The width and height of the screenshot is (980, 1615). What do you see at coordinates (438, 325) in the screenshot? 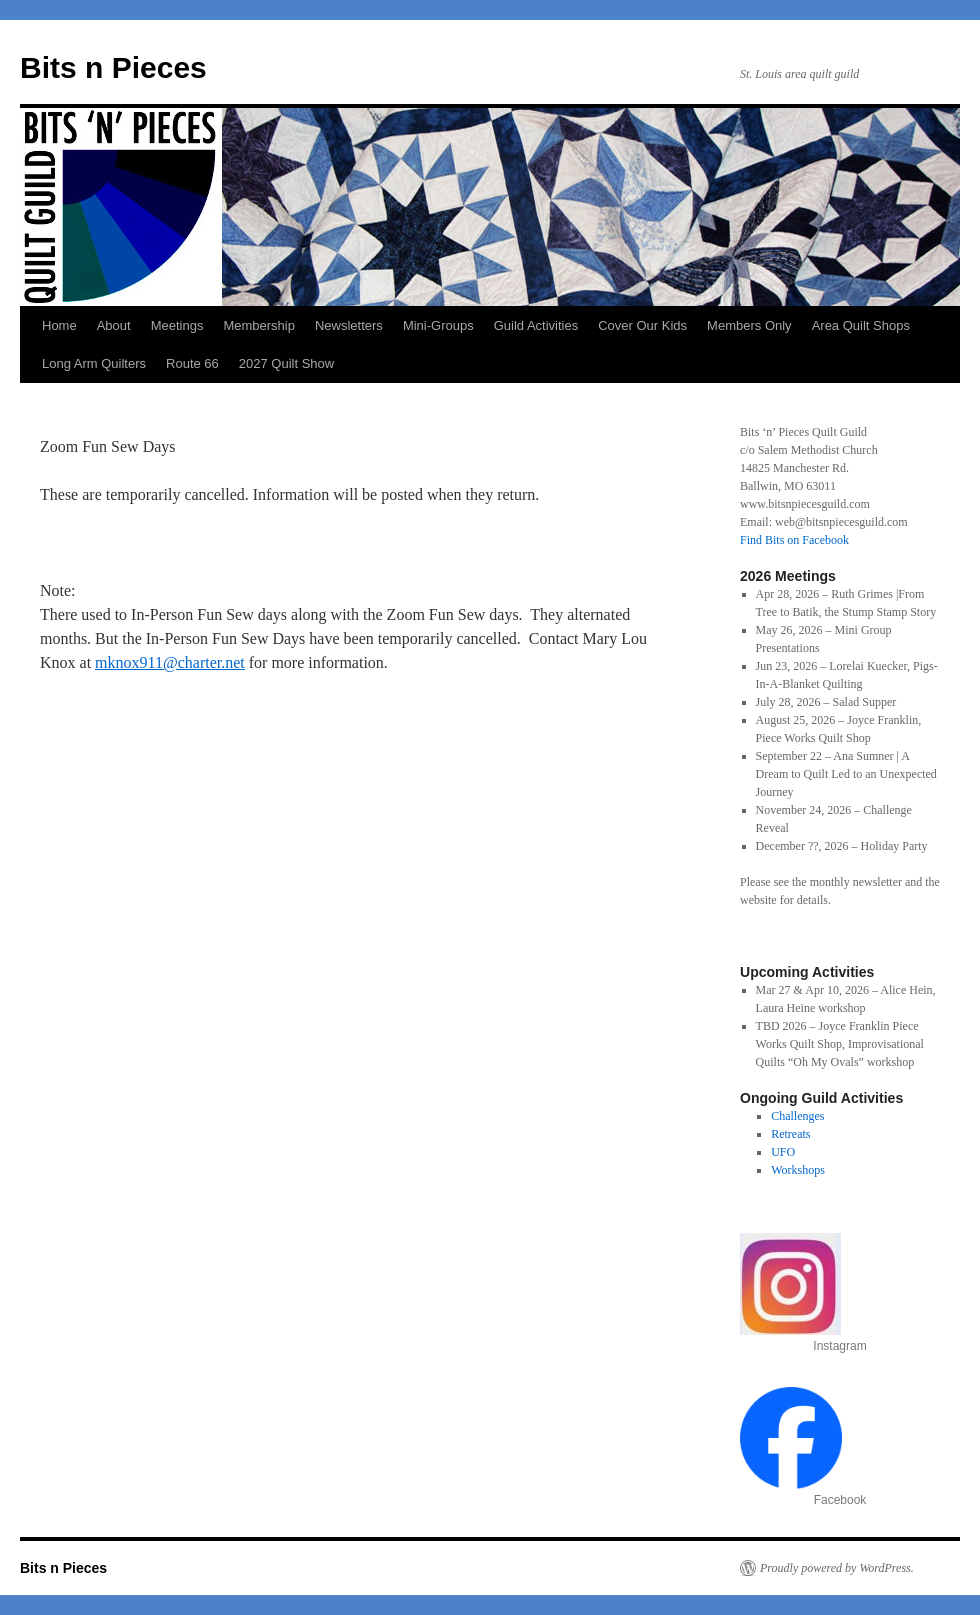
I see `Mini-Groups` at bounding box center [438, 325].